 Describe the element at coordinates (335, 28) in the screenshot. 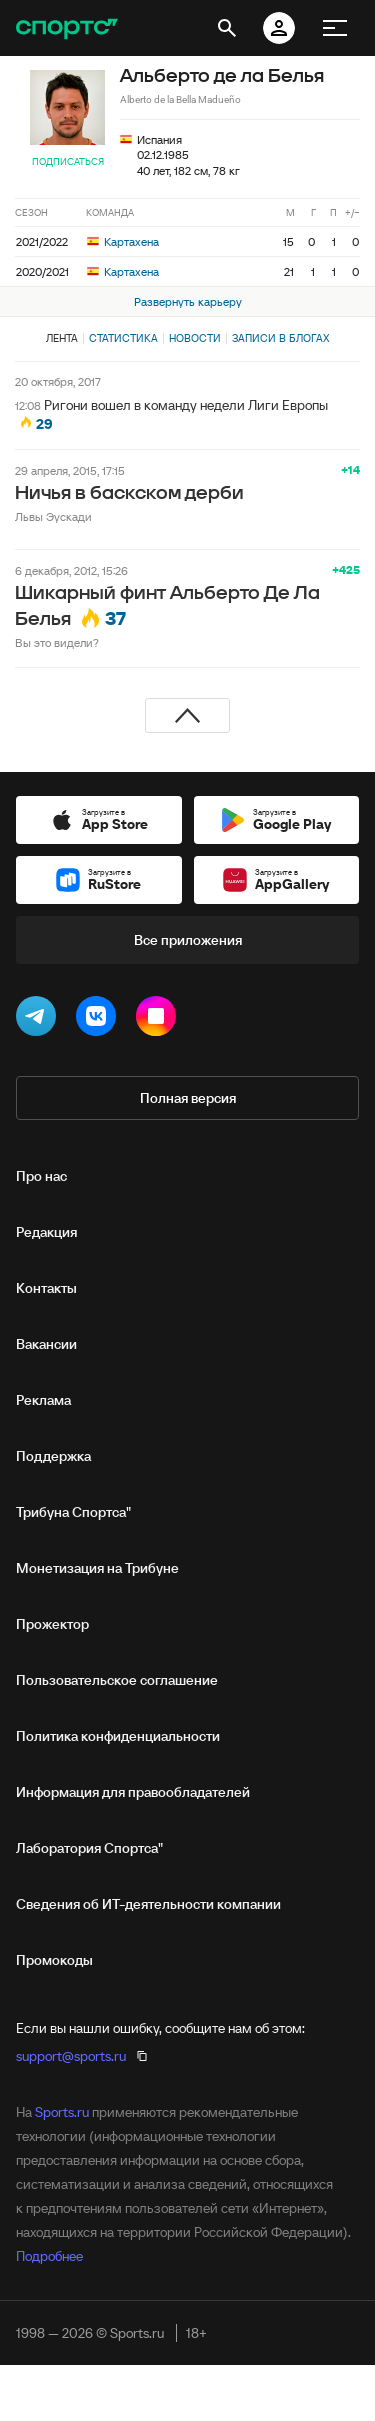

I see `[меню]` at that location.